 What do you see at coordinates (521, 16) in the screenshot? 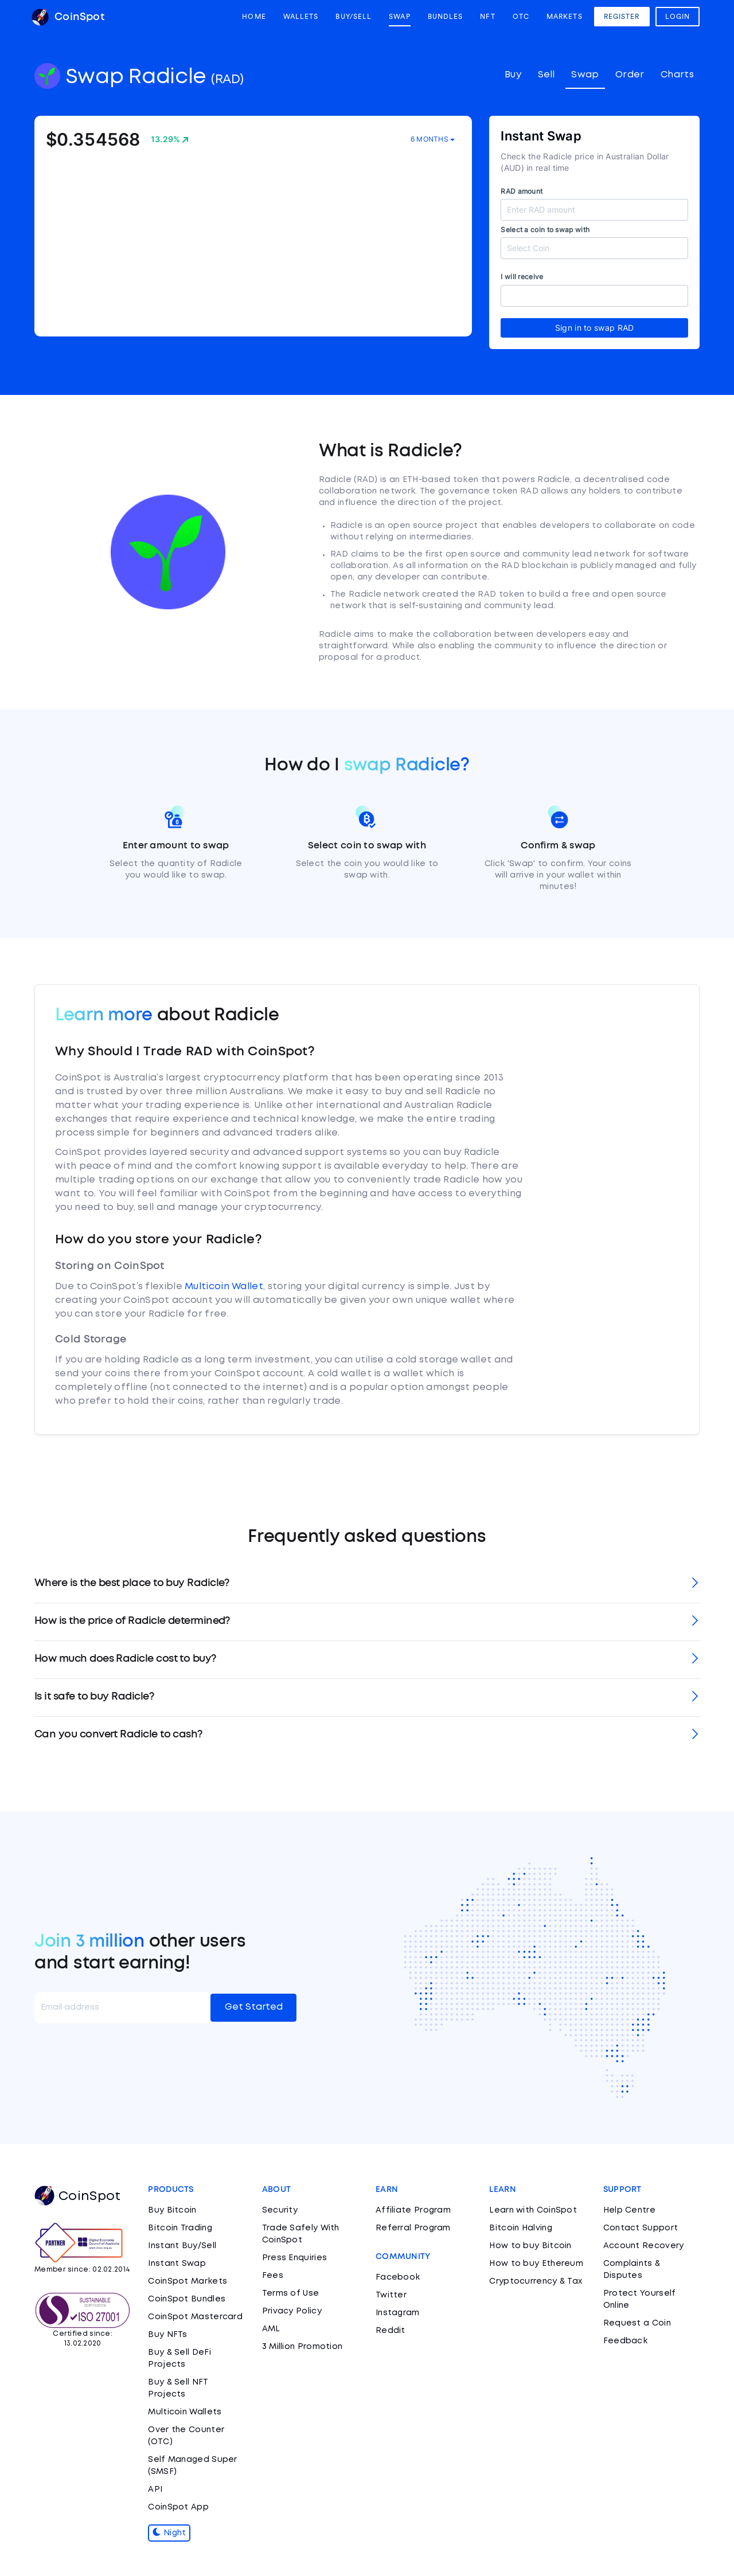
I see `OTC` at bounding box center [521, 16].